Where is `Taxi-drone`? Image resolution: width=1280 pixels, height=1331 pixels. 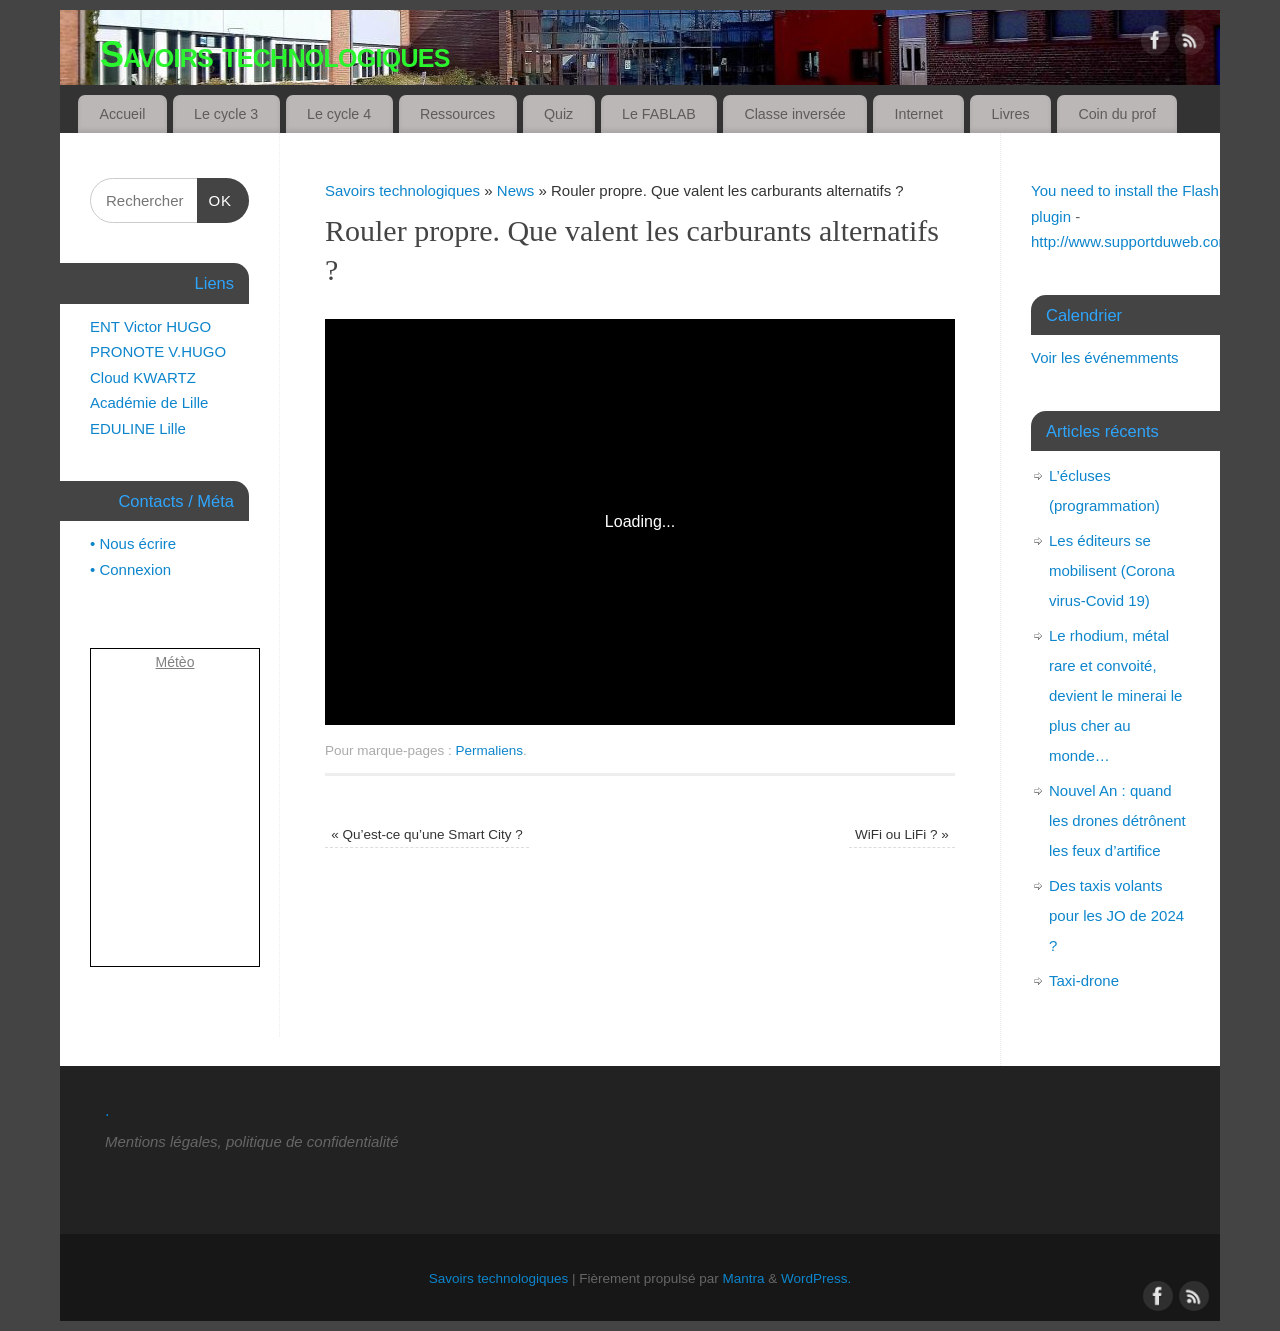
Taxi-drone is located at coordinates (1084, 980).